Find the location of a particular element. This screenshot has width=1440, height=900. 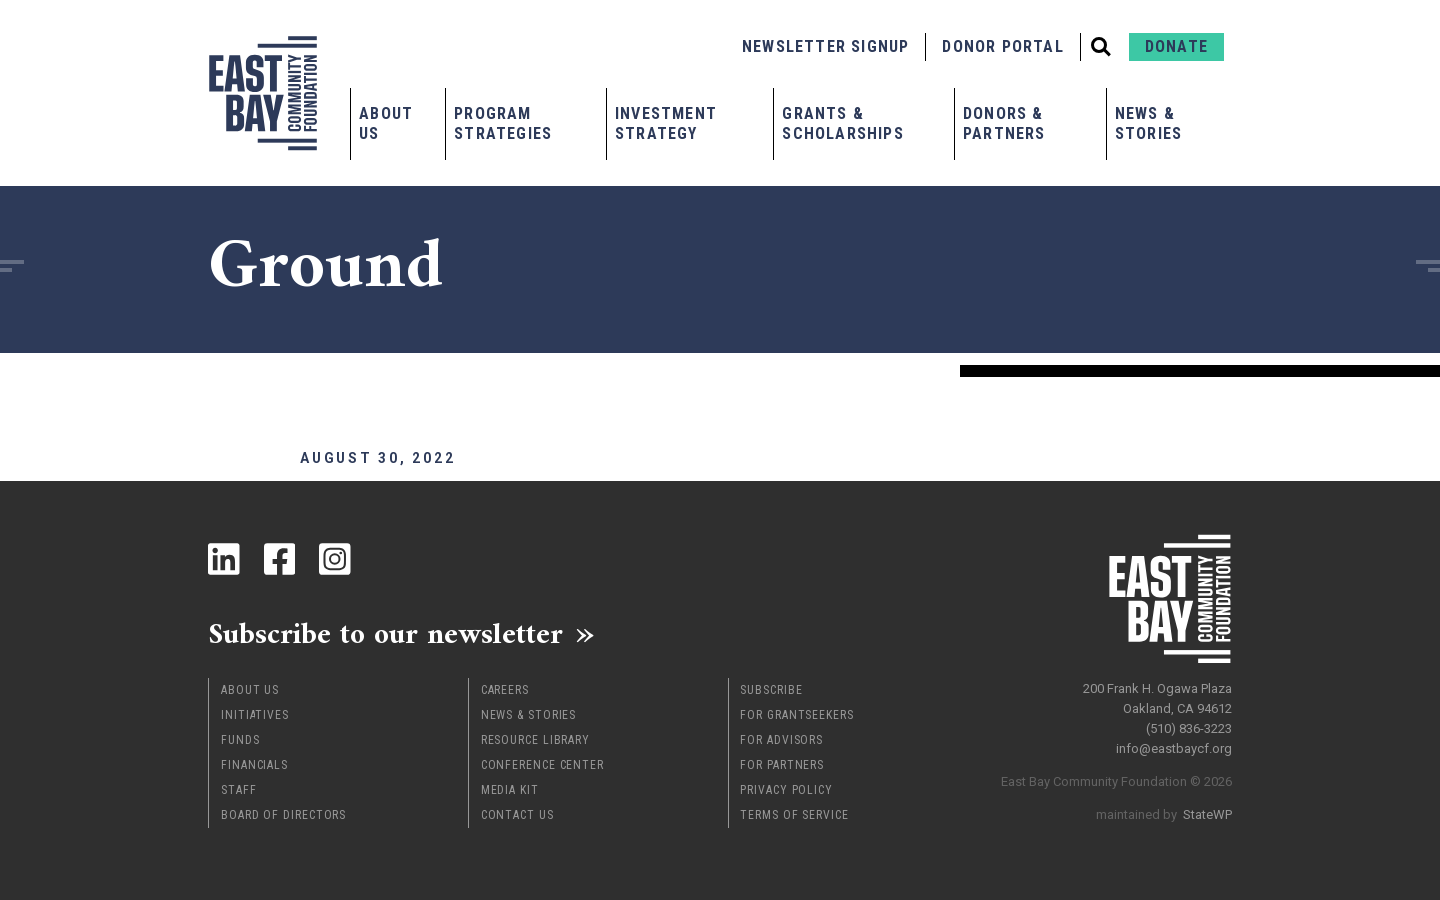

Careers is located at coordinates (505, 690).